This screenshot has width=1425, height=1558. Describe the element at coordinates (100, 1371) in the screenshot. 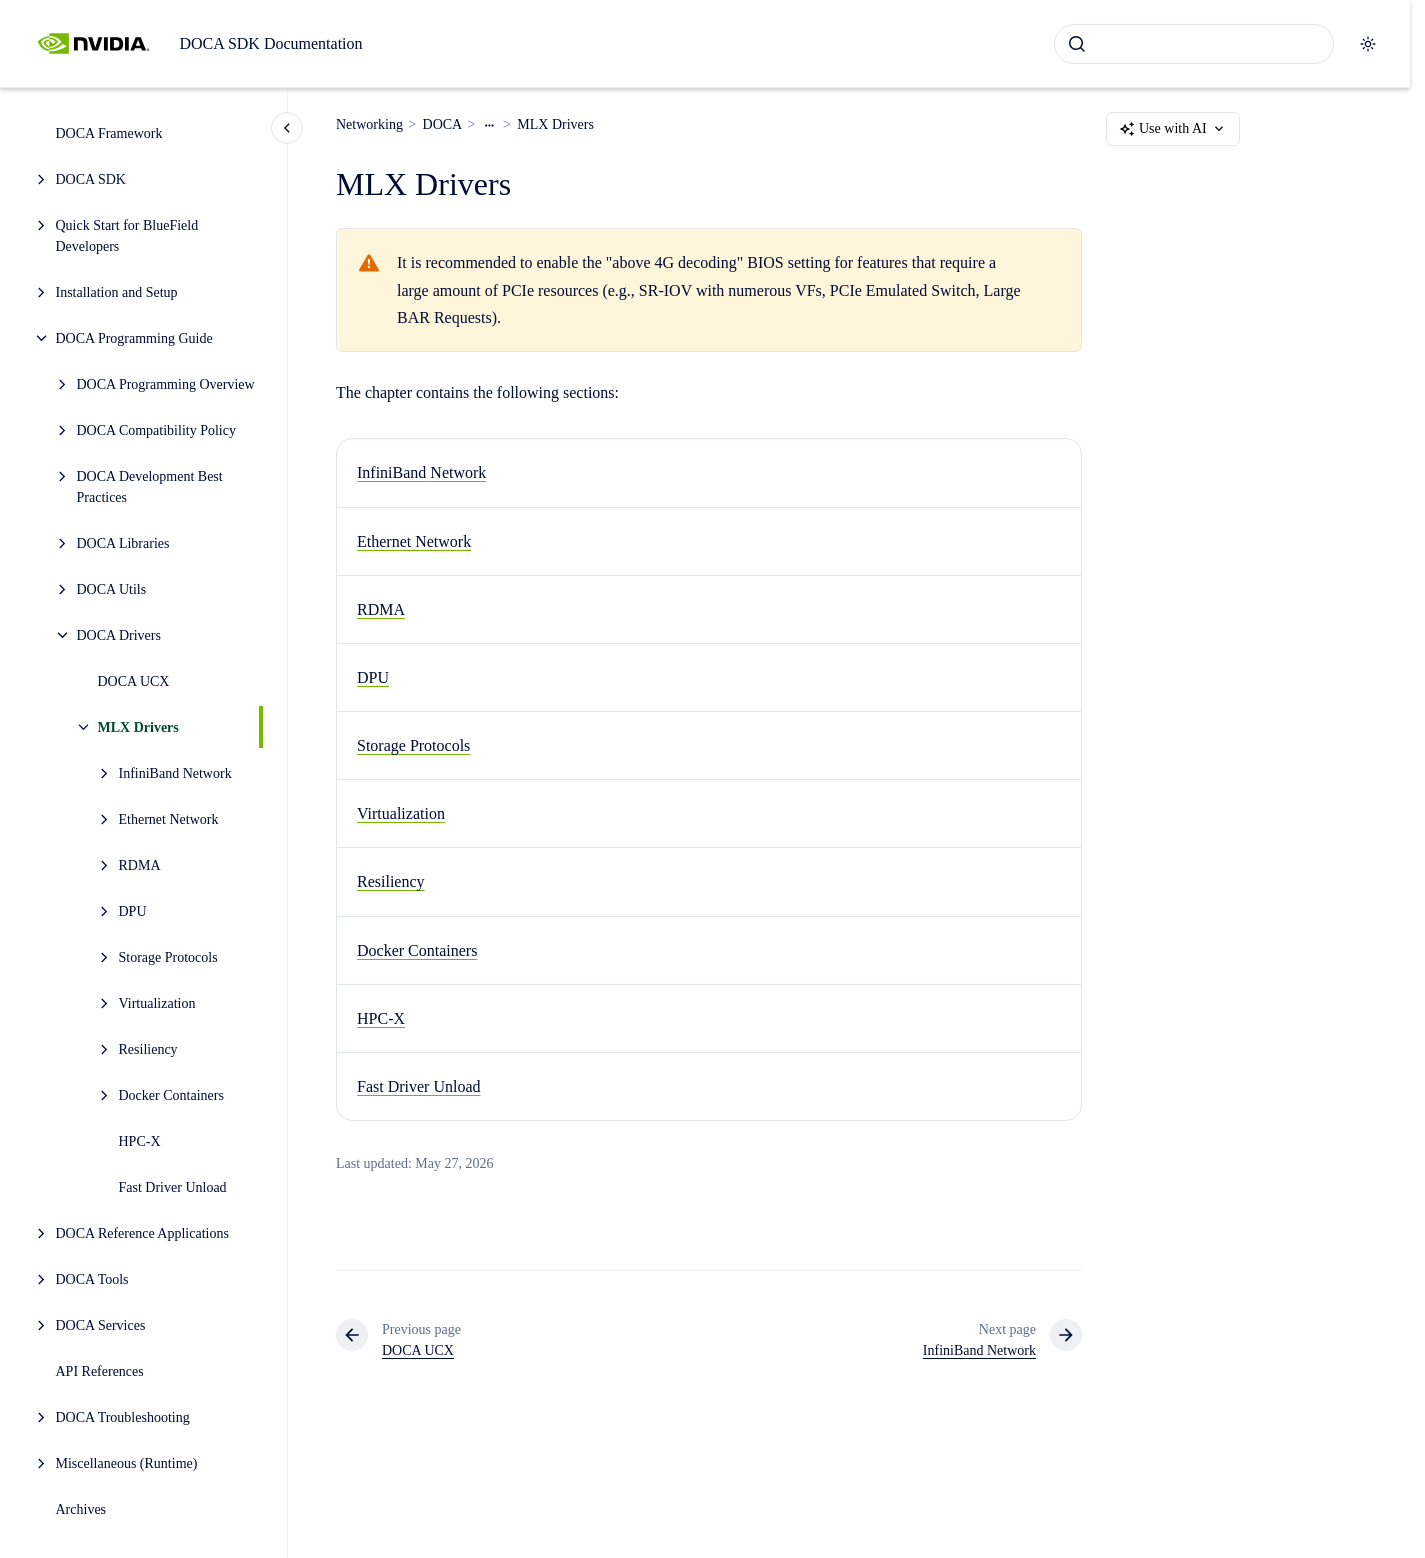

I see `API References` at that location.